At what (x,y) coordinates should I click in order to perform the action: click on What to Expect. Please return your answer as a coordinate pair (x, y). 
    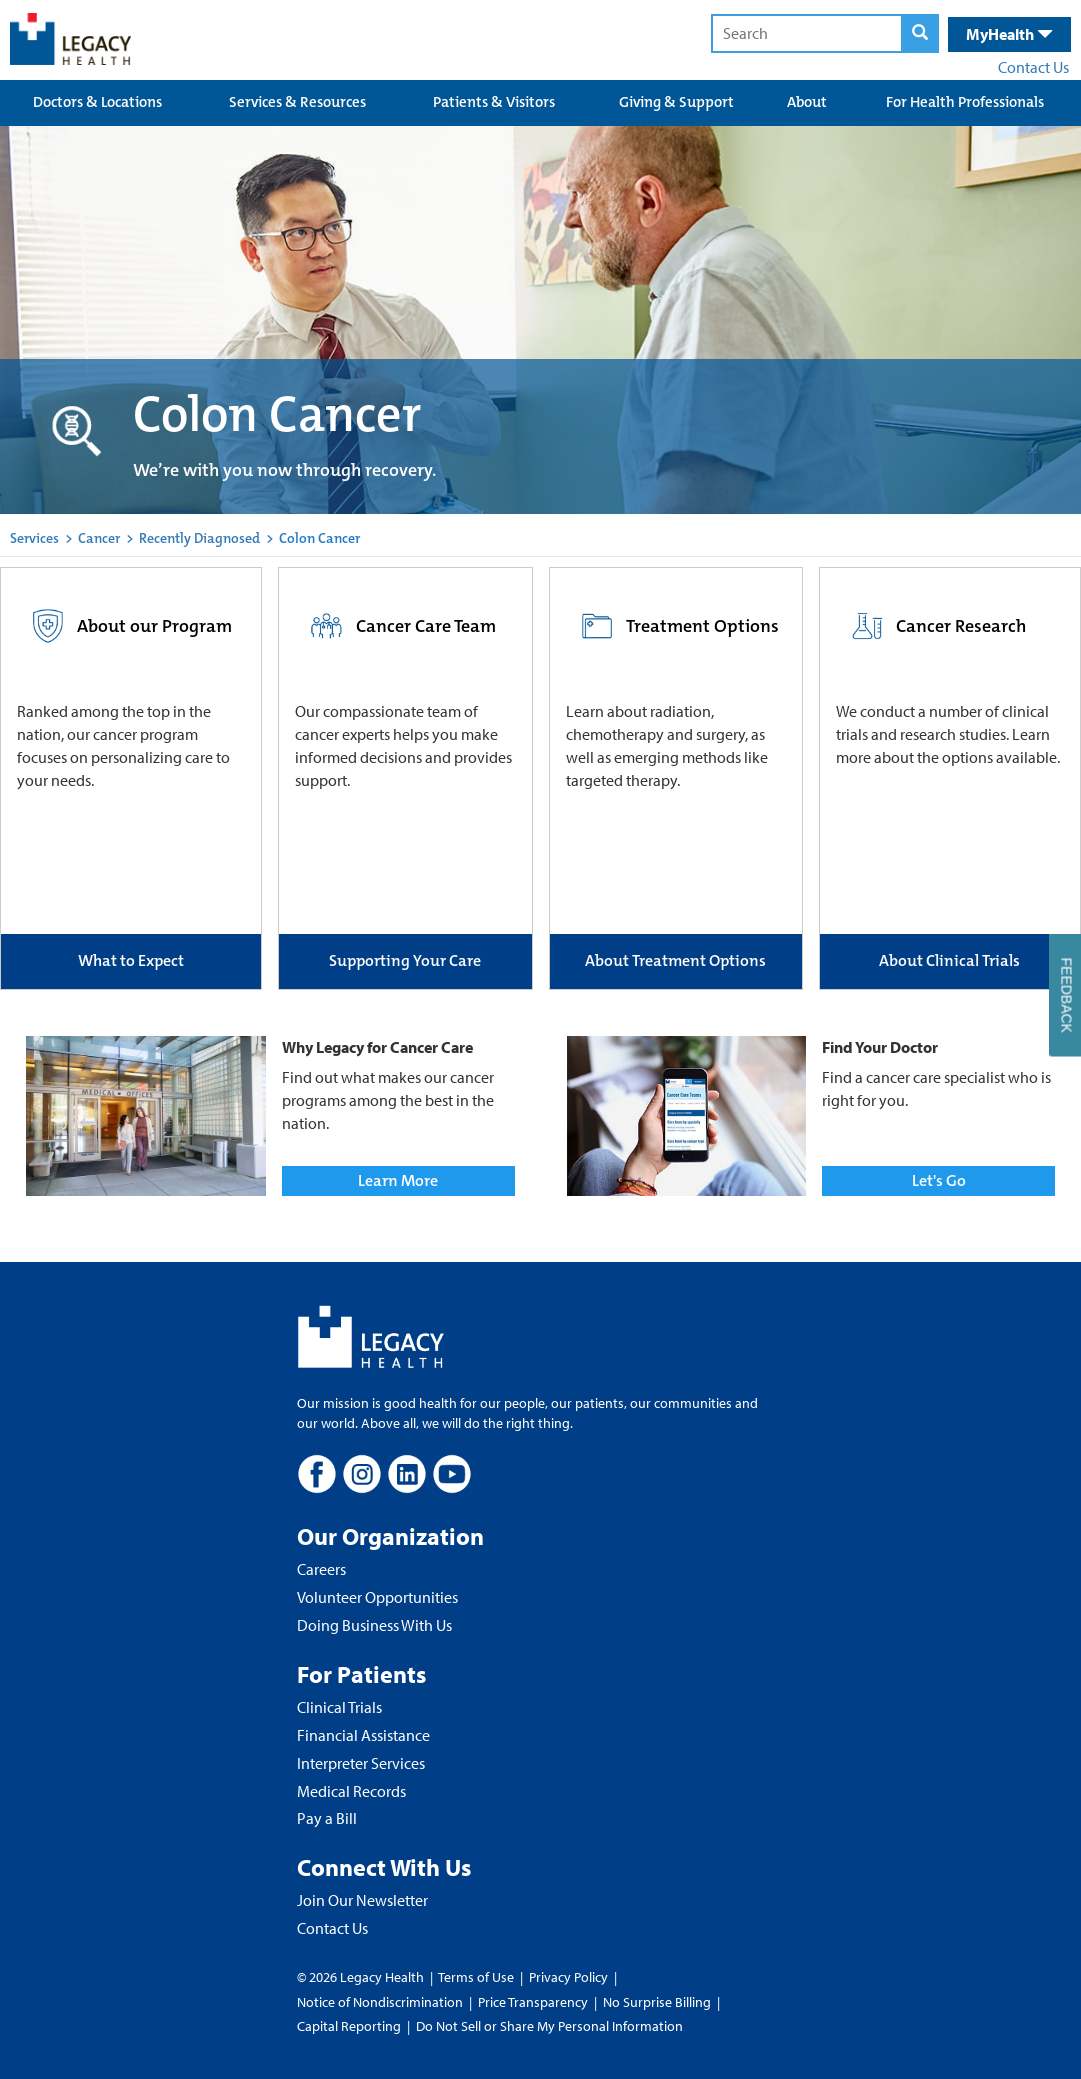
    Looking at the image, I should click on (131, 960).